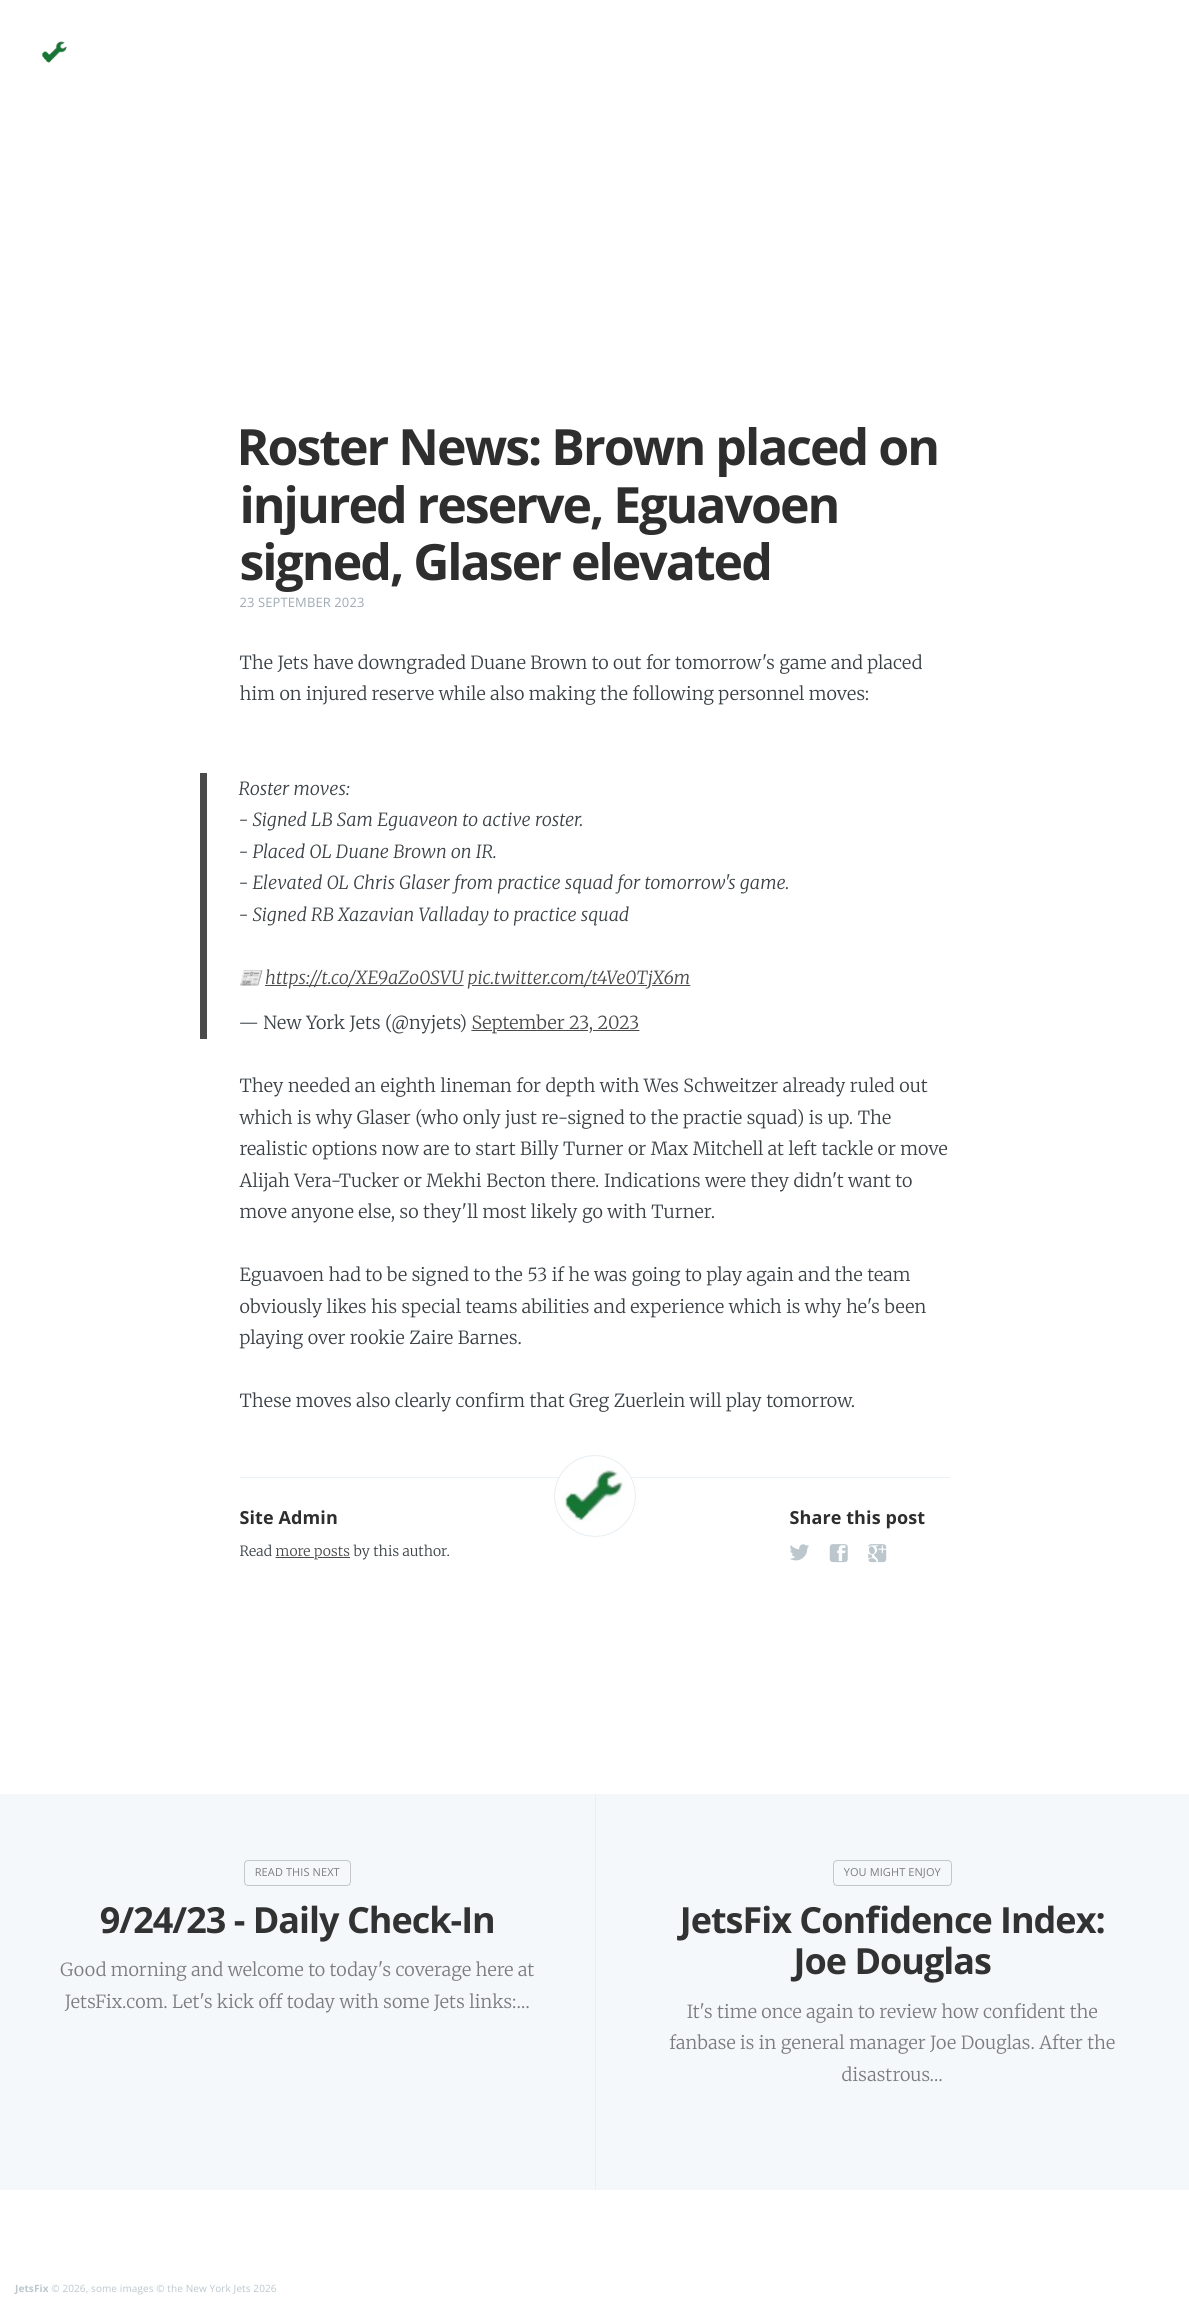 This screenshot has width=1189, height=2308. I want to click on JetsFix, so click(32, 2288).